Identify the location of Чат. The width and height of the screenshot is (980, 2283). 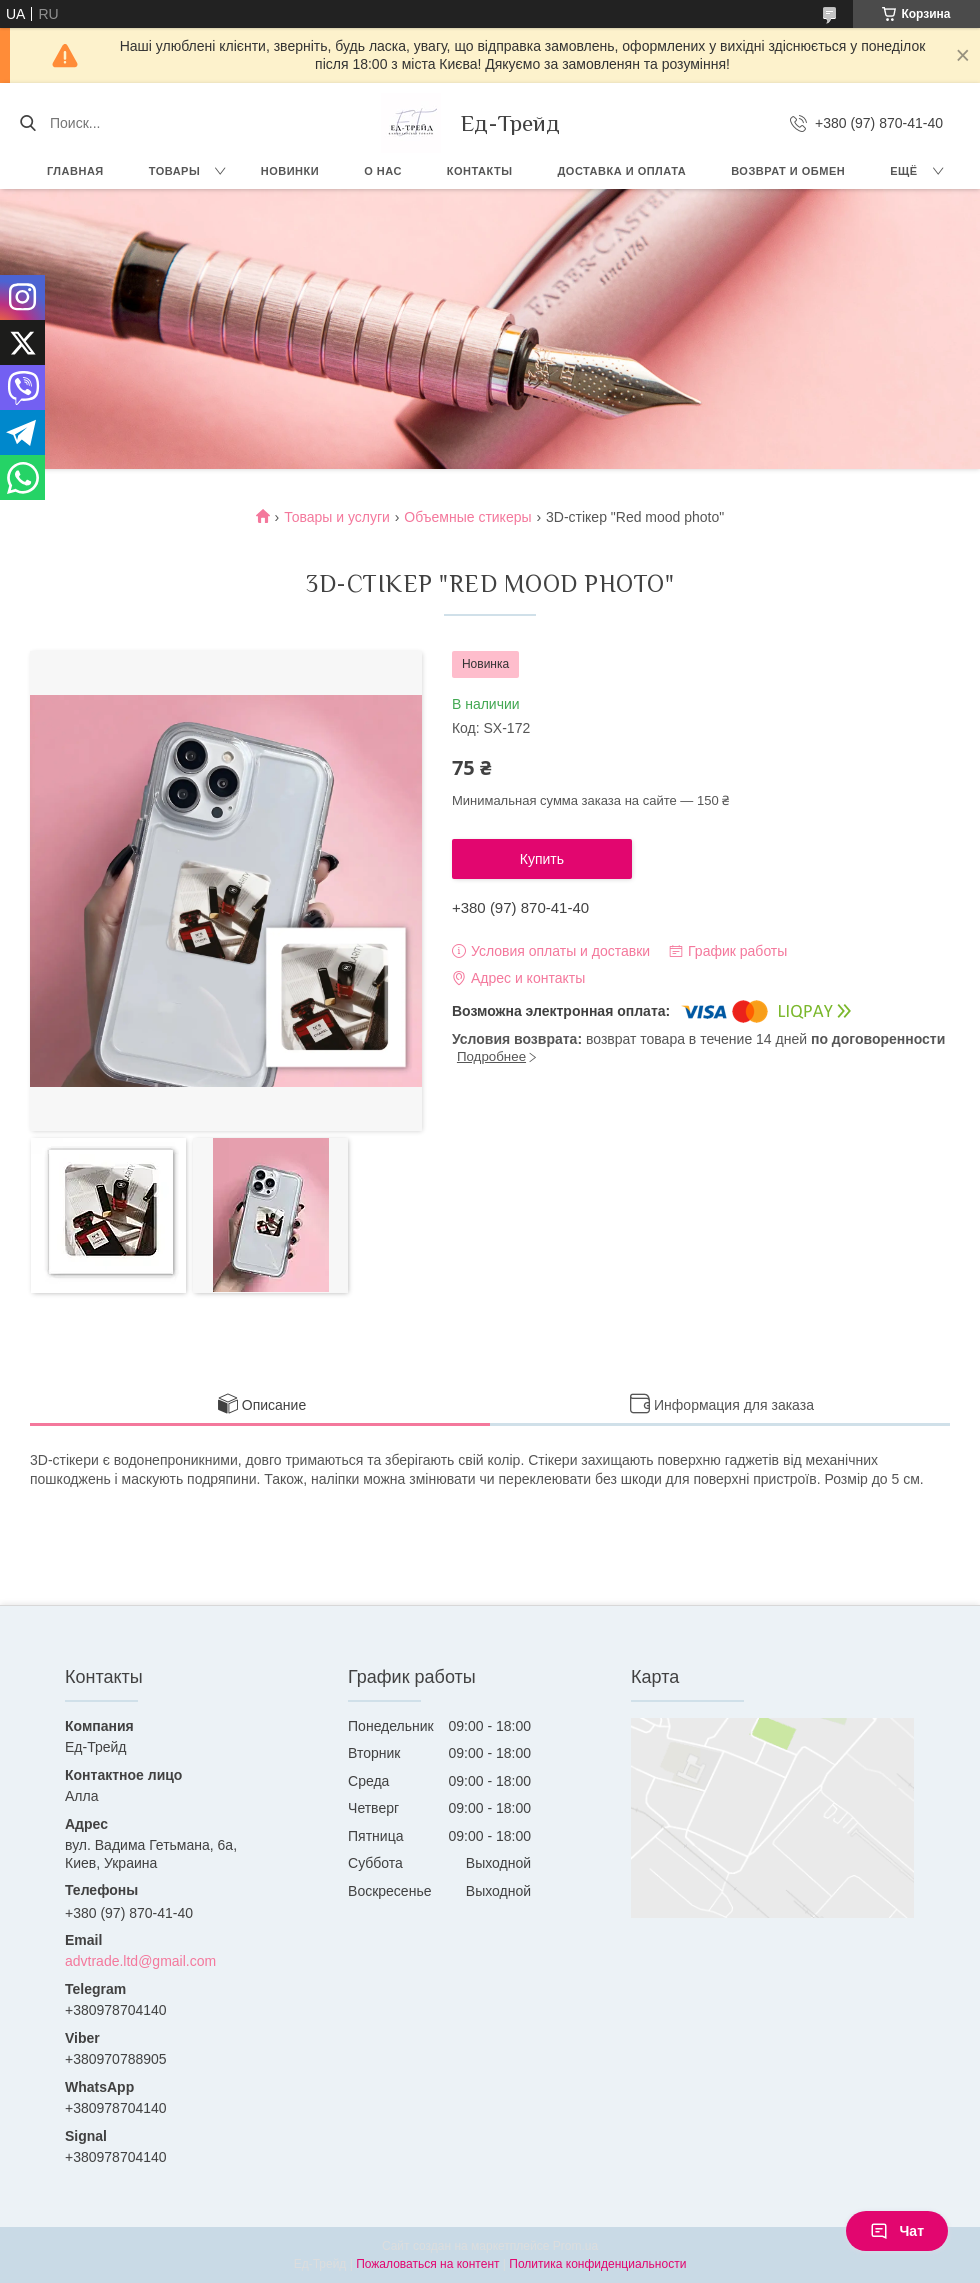
(897, 2231).